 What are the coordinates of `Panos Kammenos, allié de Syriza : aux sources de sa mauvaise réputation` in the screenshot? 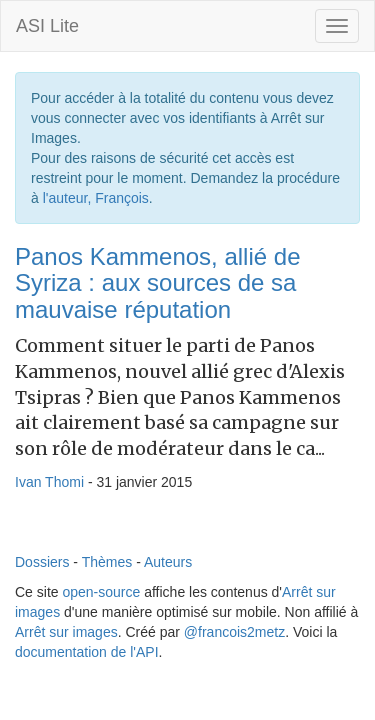 It's located at (158, 283).